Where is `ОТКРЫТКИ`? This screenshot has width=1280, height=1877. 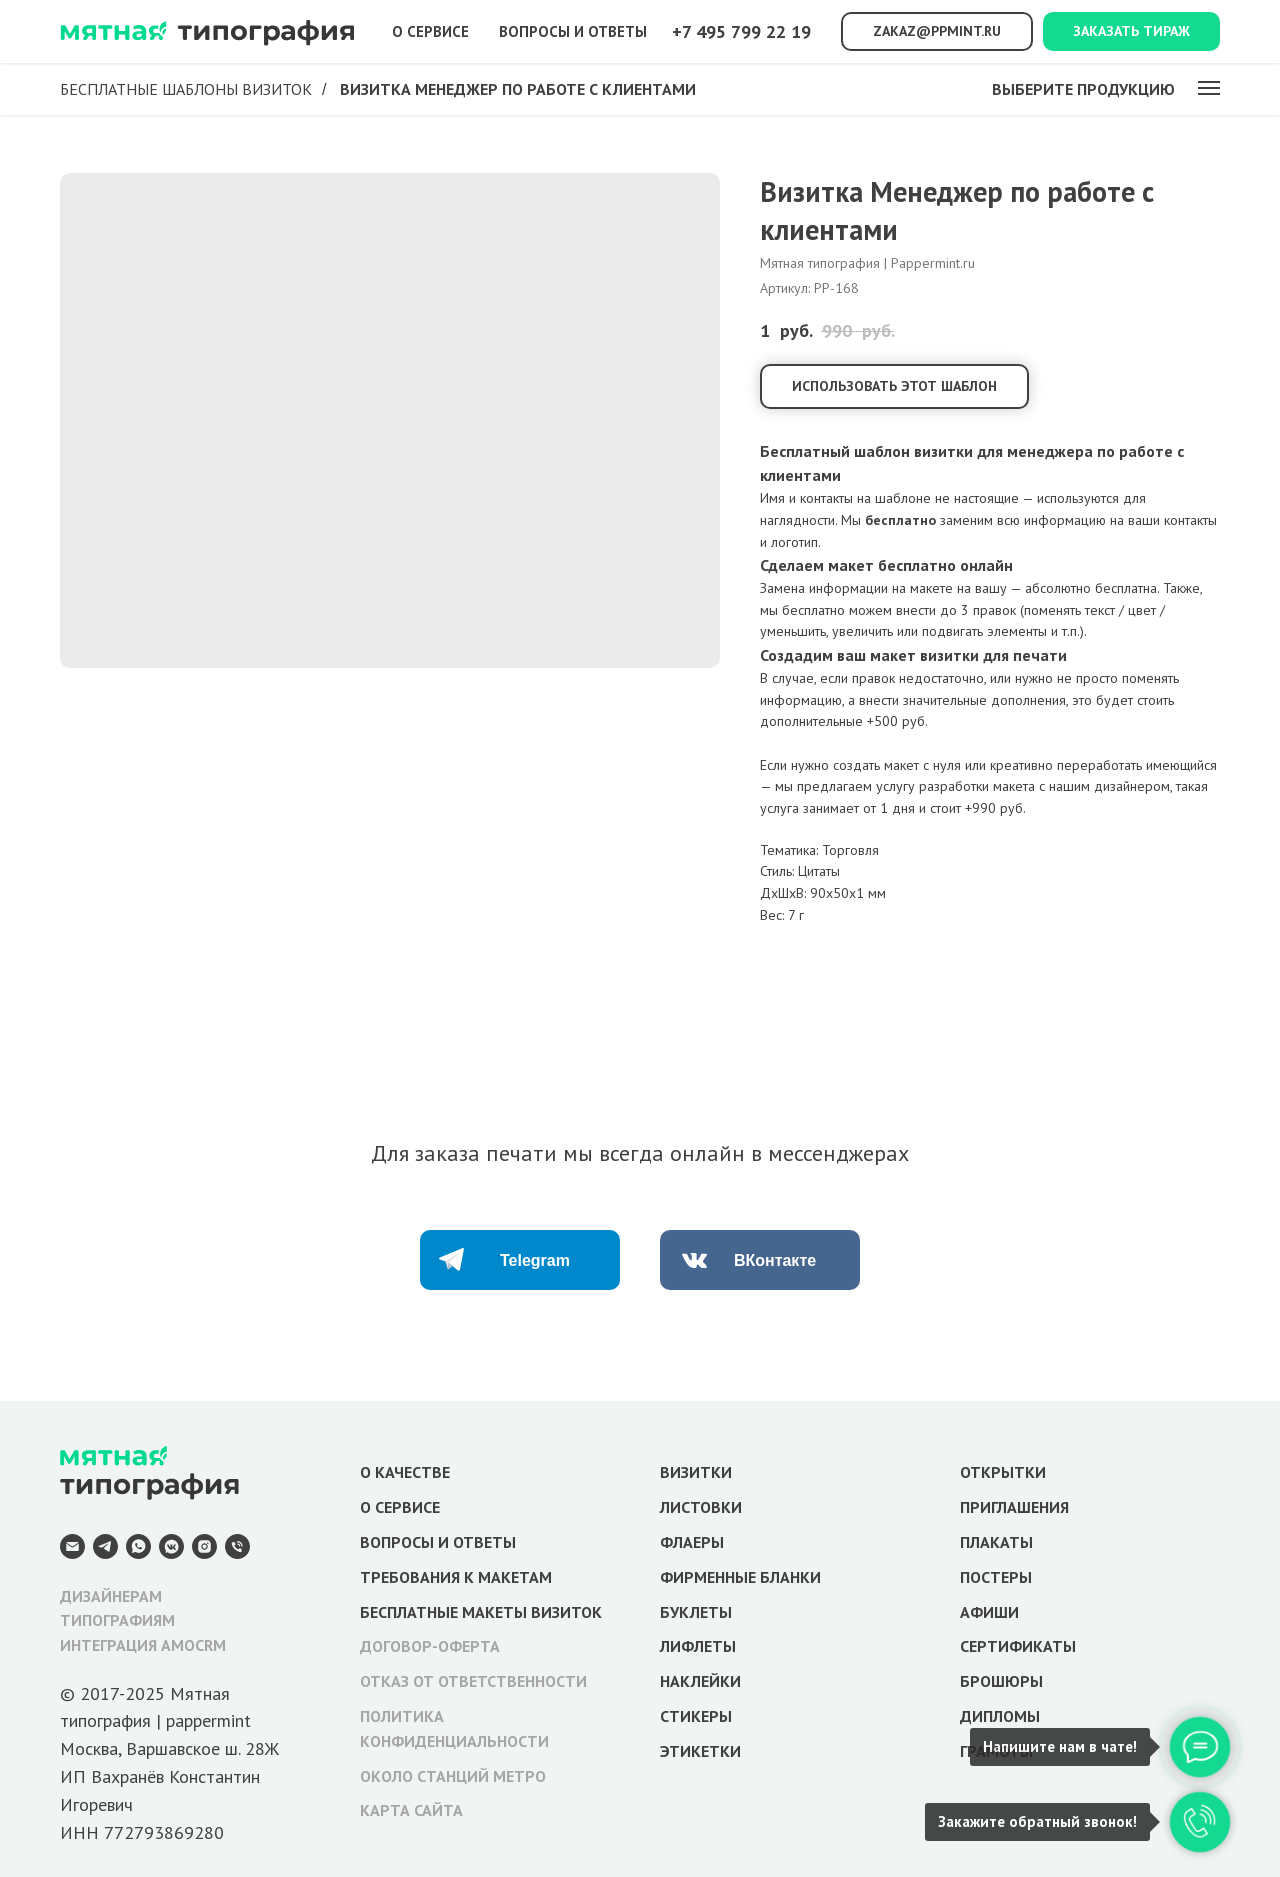
ОТКРЫТКИ is located at coordinates (1003, 1472).